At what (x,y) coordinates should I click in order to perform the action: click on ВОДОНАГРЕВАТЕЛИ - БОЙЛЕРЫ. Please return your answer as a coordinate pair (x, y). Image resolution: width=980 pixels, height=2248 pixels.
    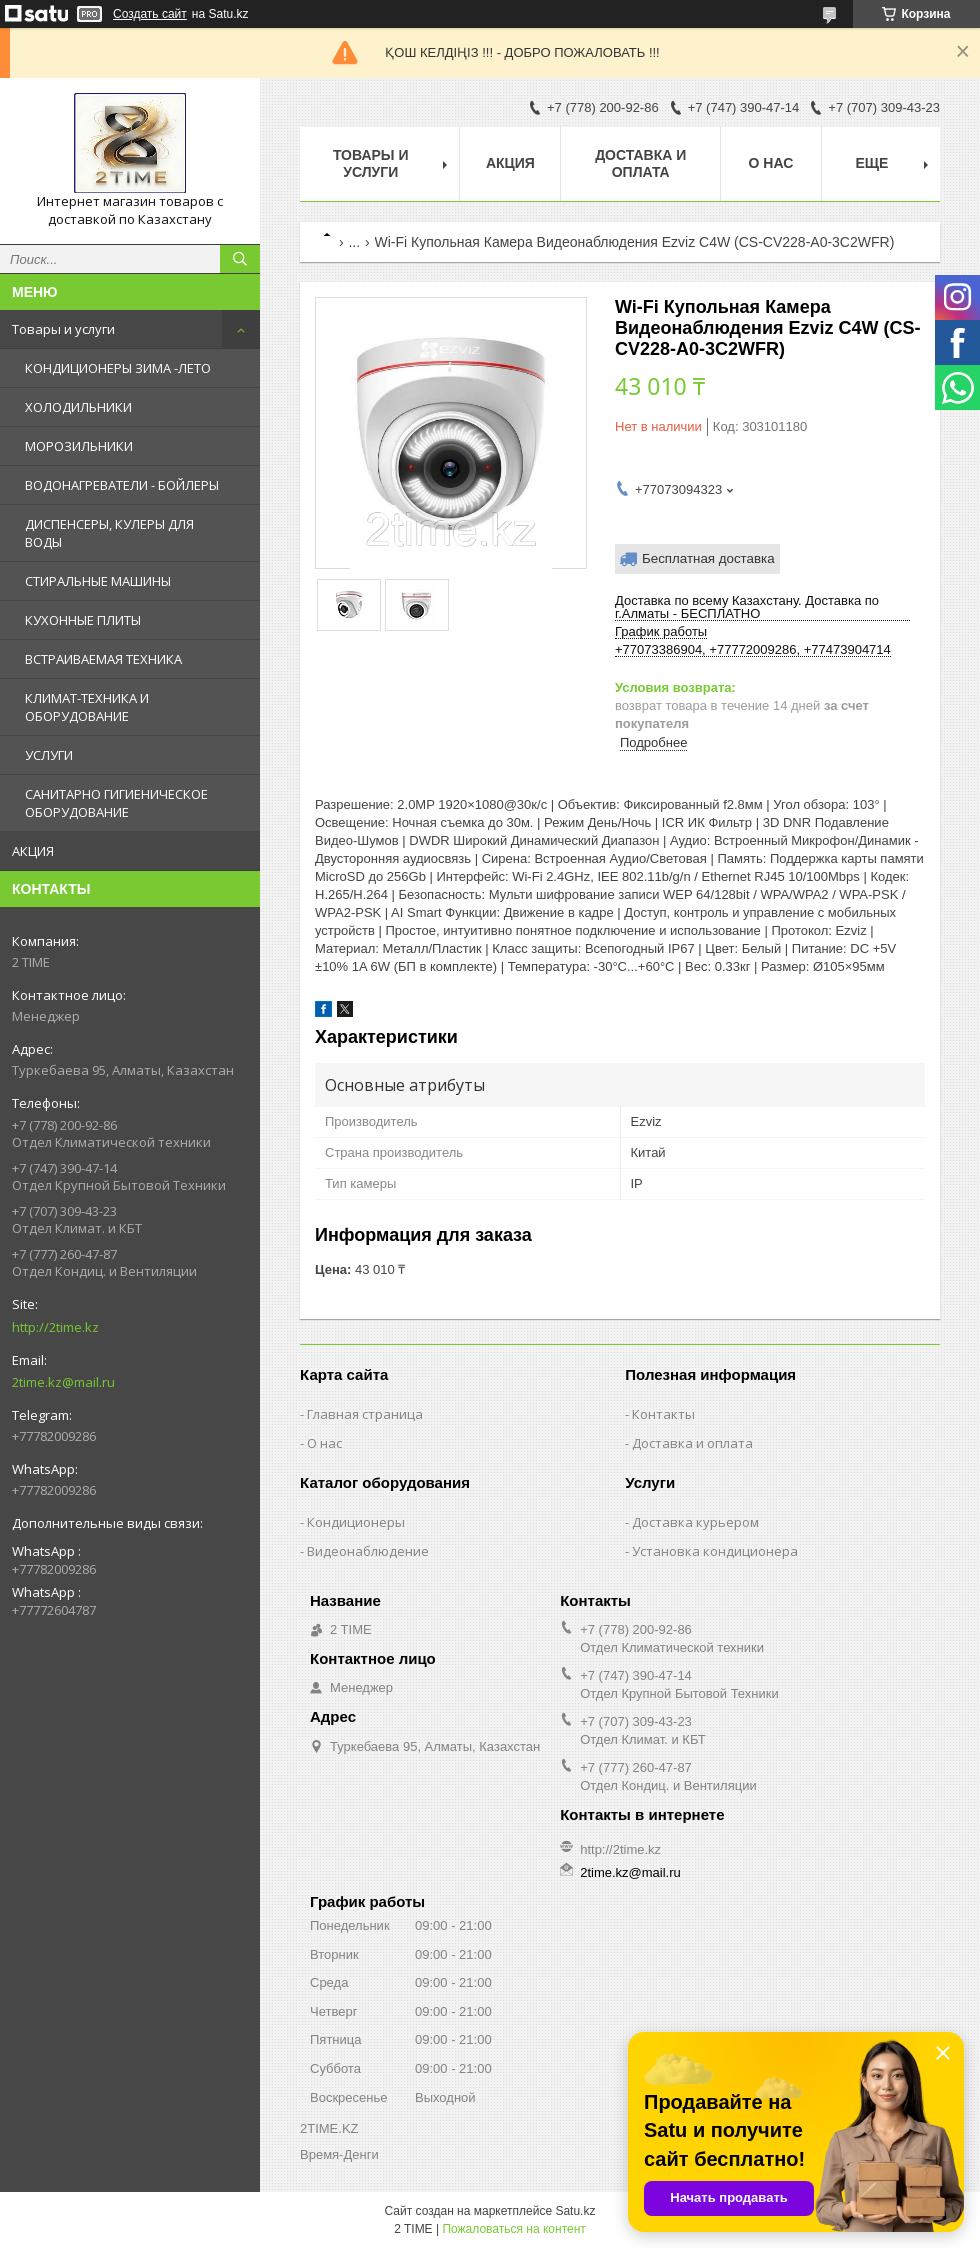
    Looking at the image, I should click on (122, 485).